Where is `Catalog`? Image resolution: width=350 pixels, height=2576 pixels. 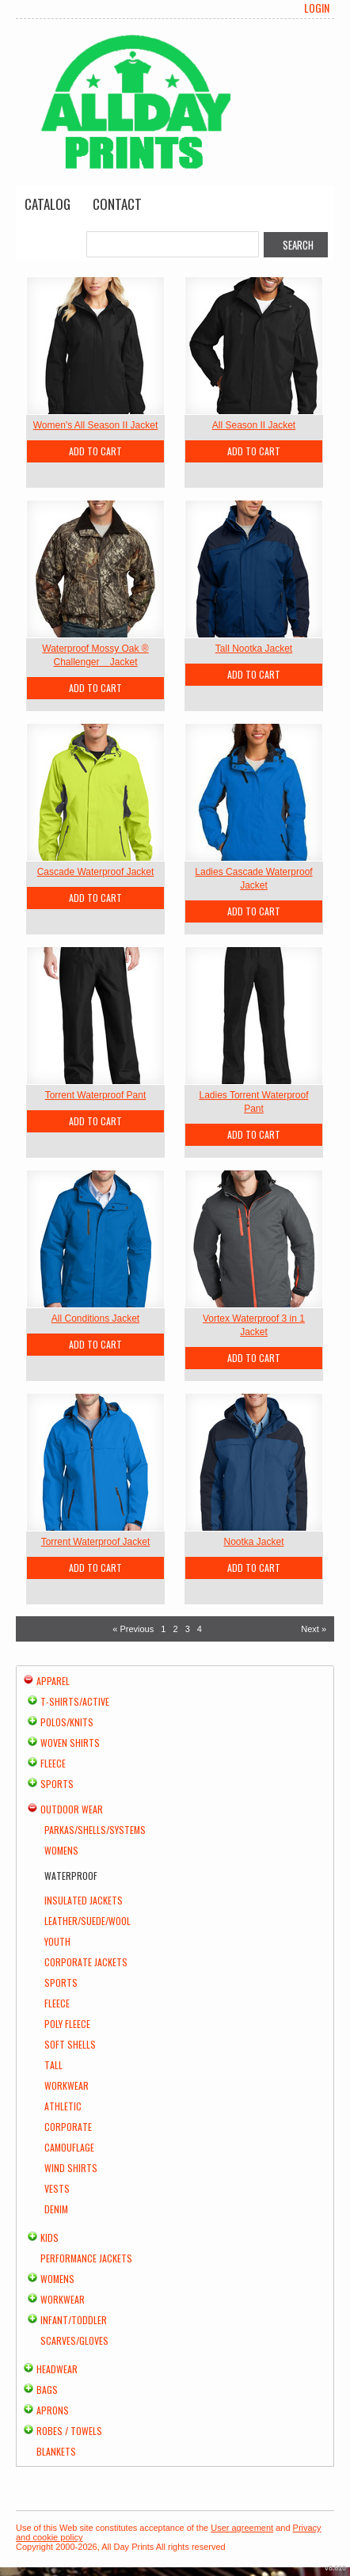 Catalog is located at coordinates (47, 204).